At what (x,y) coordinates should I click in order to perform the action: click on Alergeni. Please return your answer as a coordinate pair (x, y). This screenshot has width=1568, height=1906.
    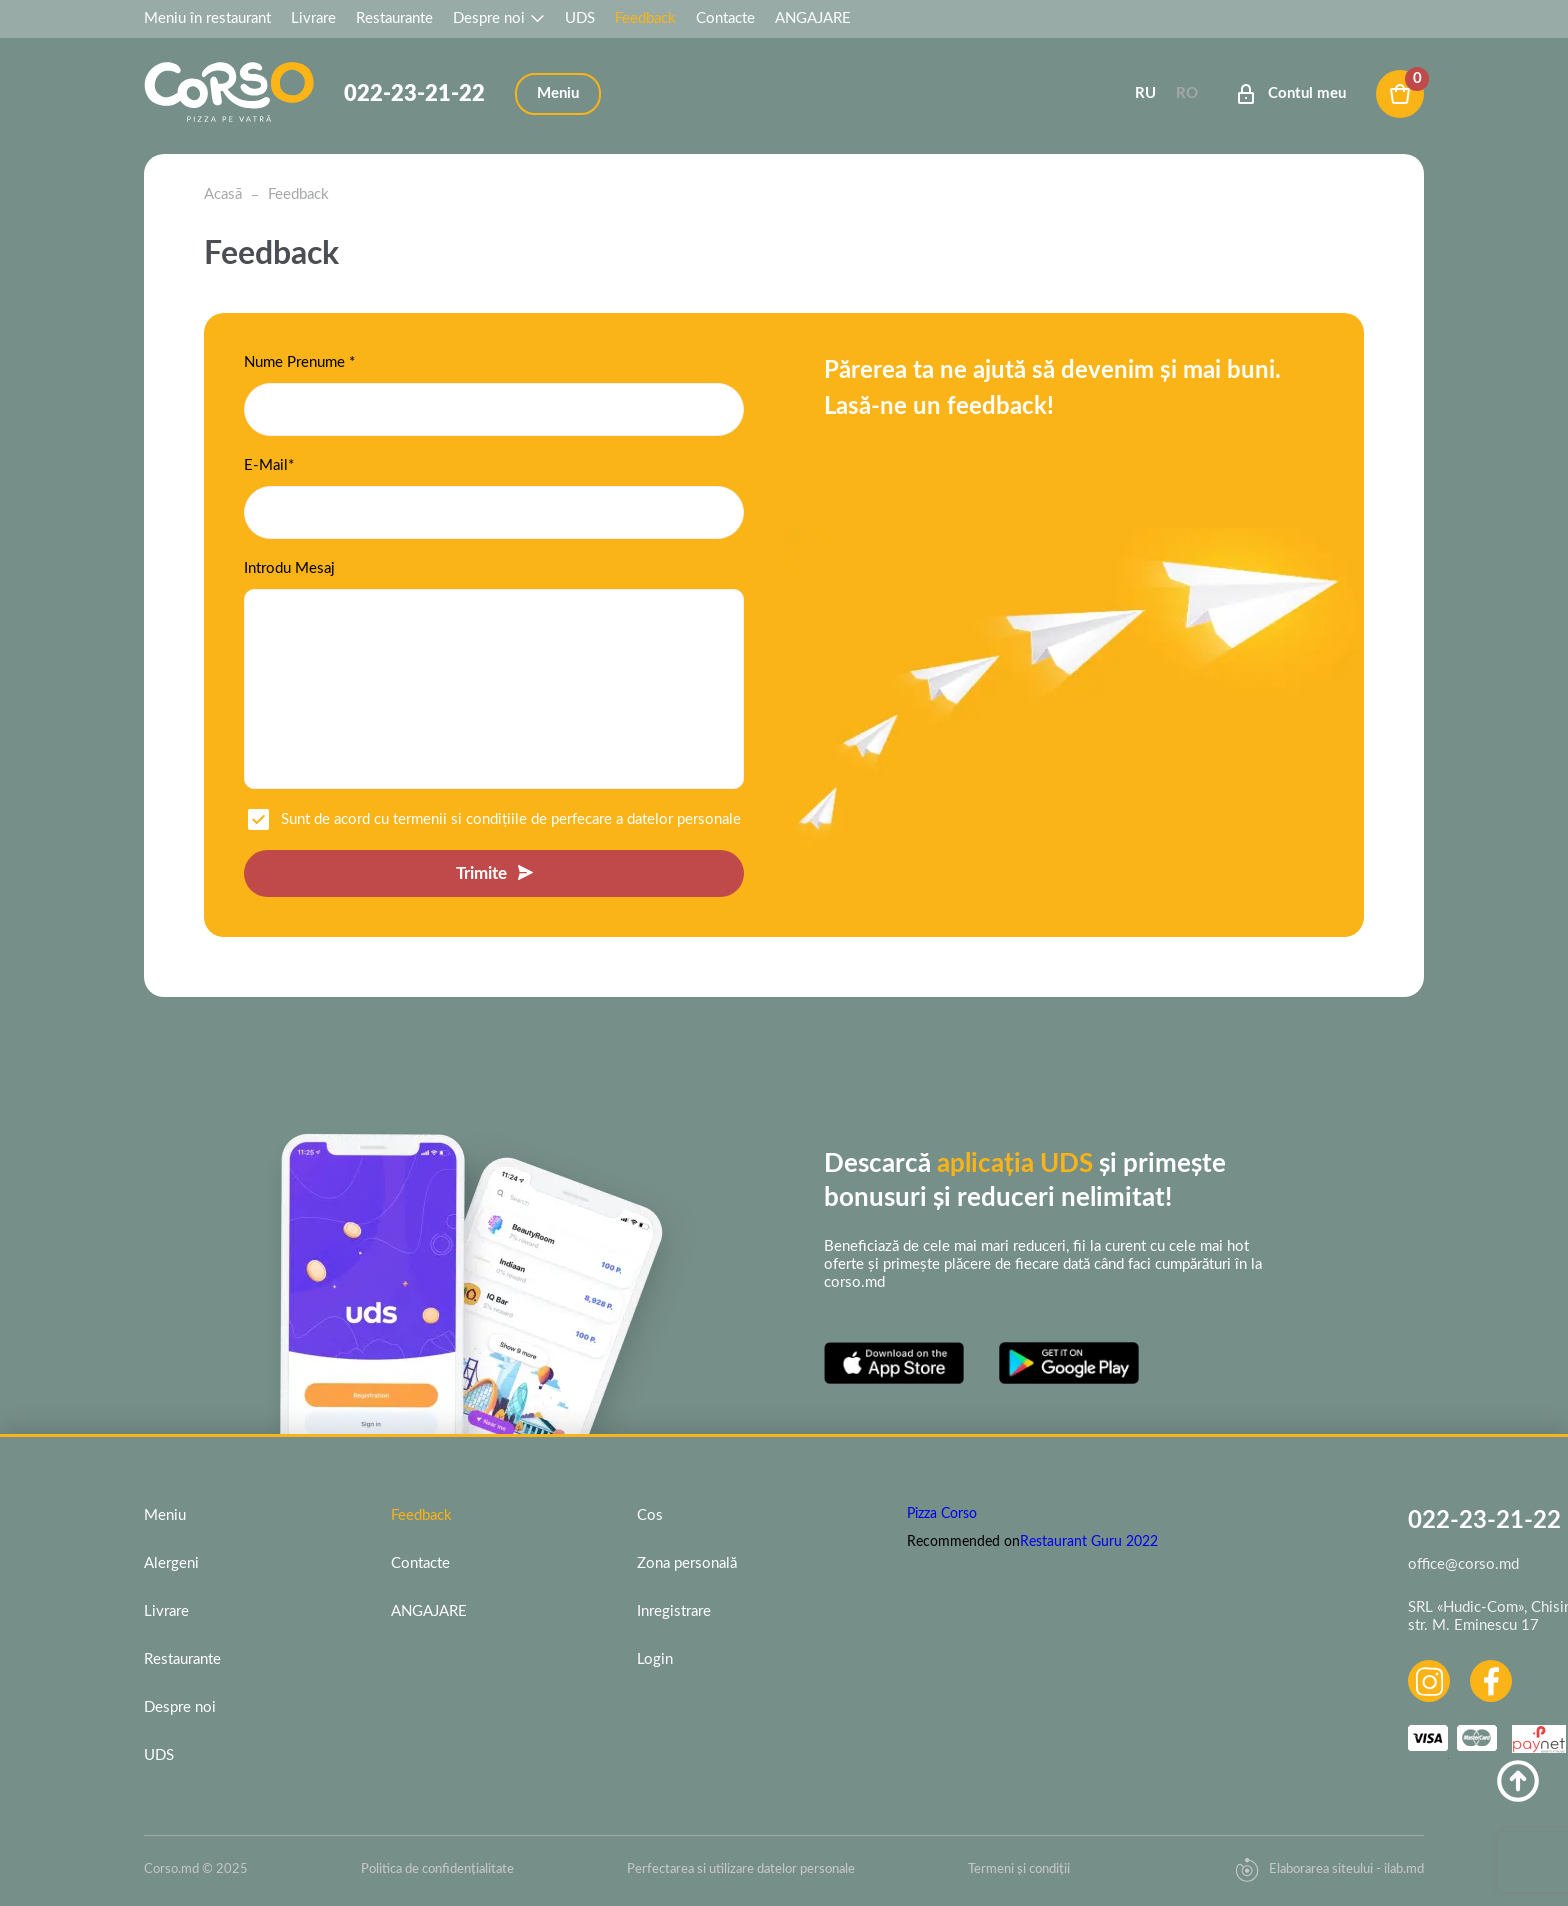
    Looking at the image, I should click on (171, 1563).